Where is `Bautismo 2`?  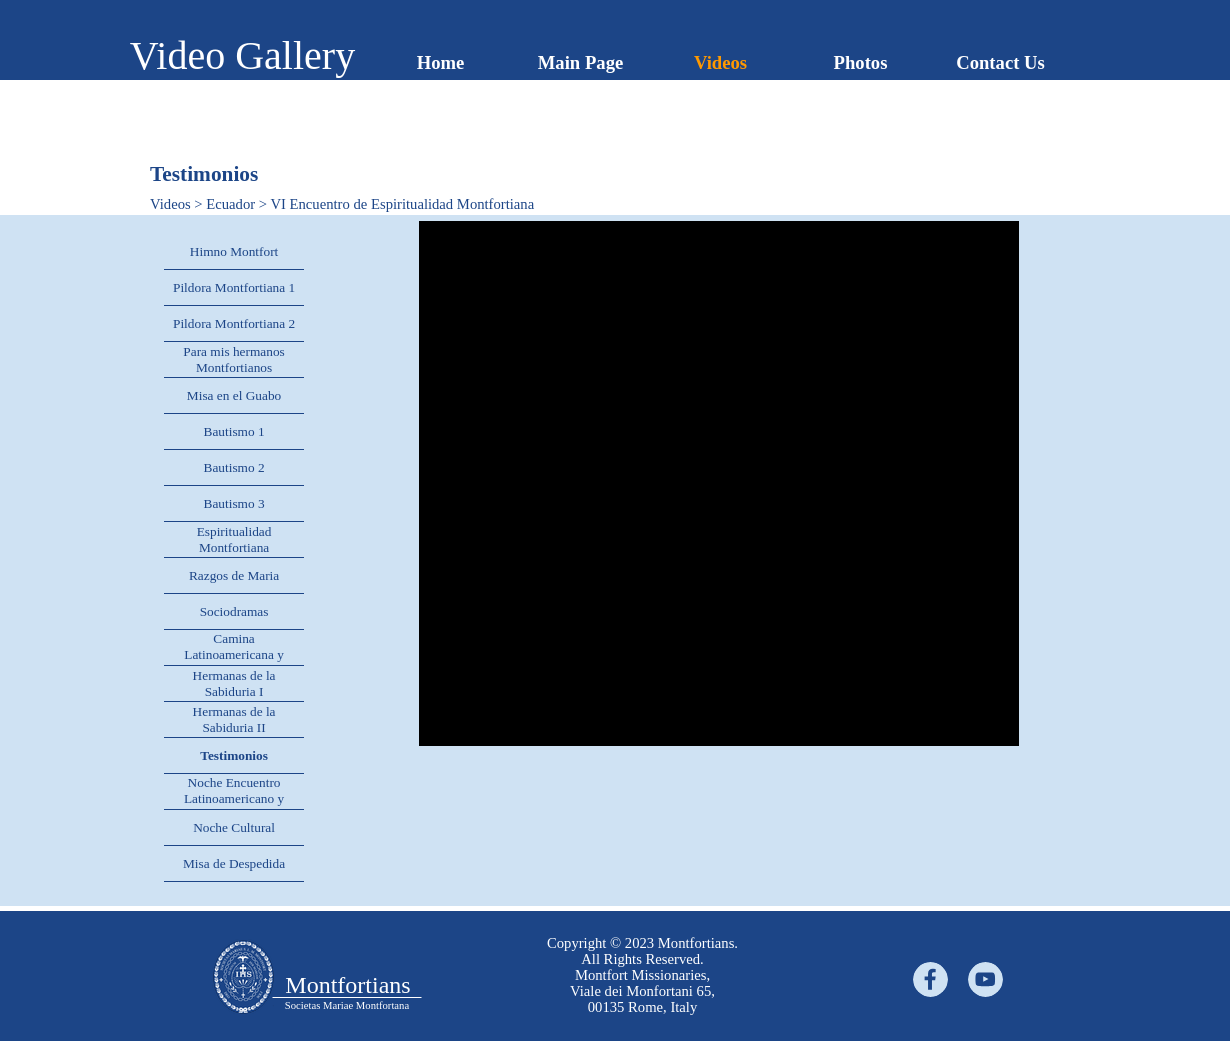 Bautismo 2 is located at coordinates (234, 467).